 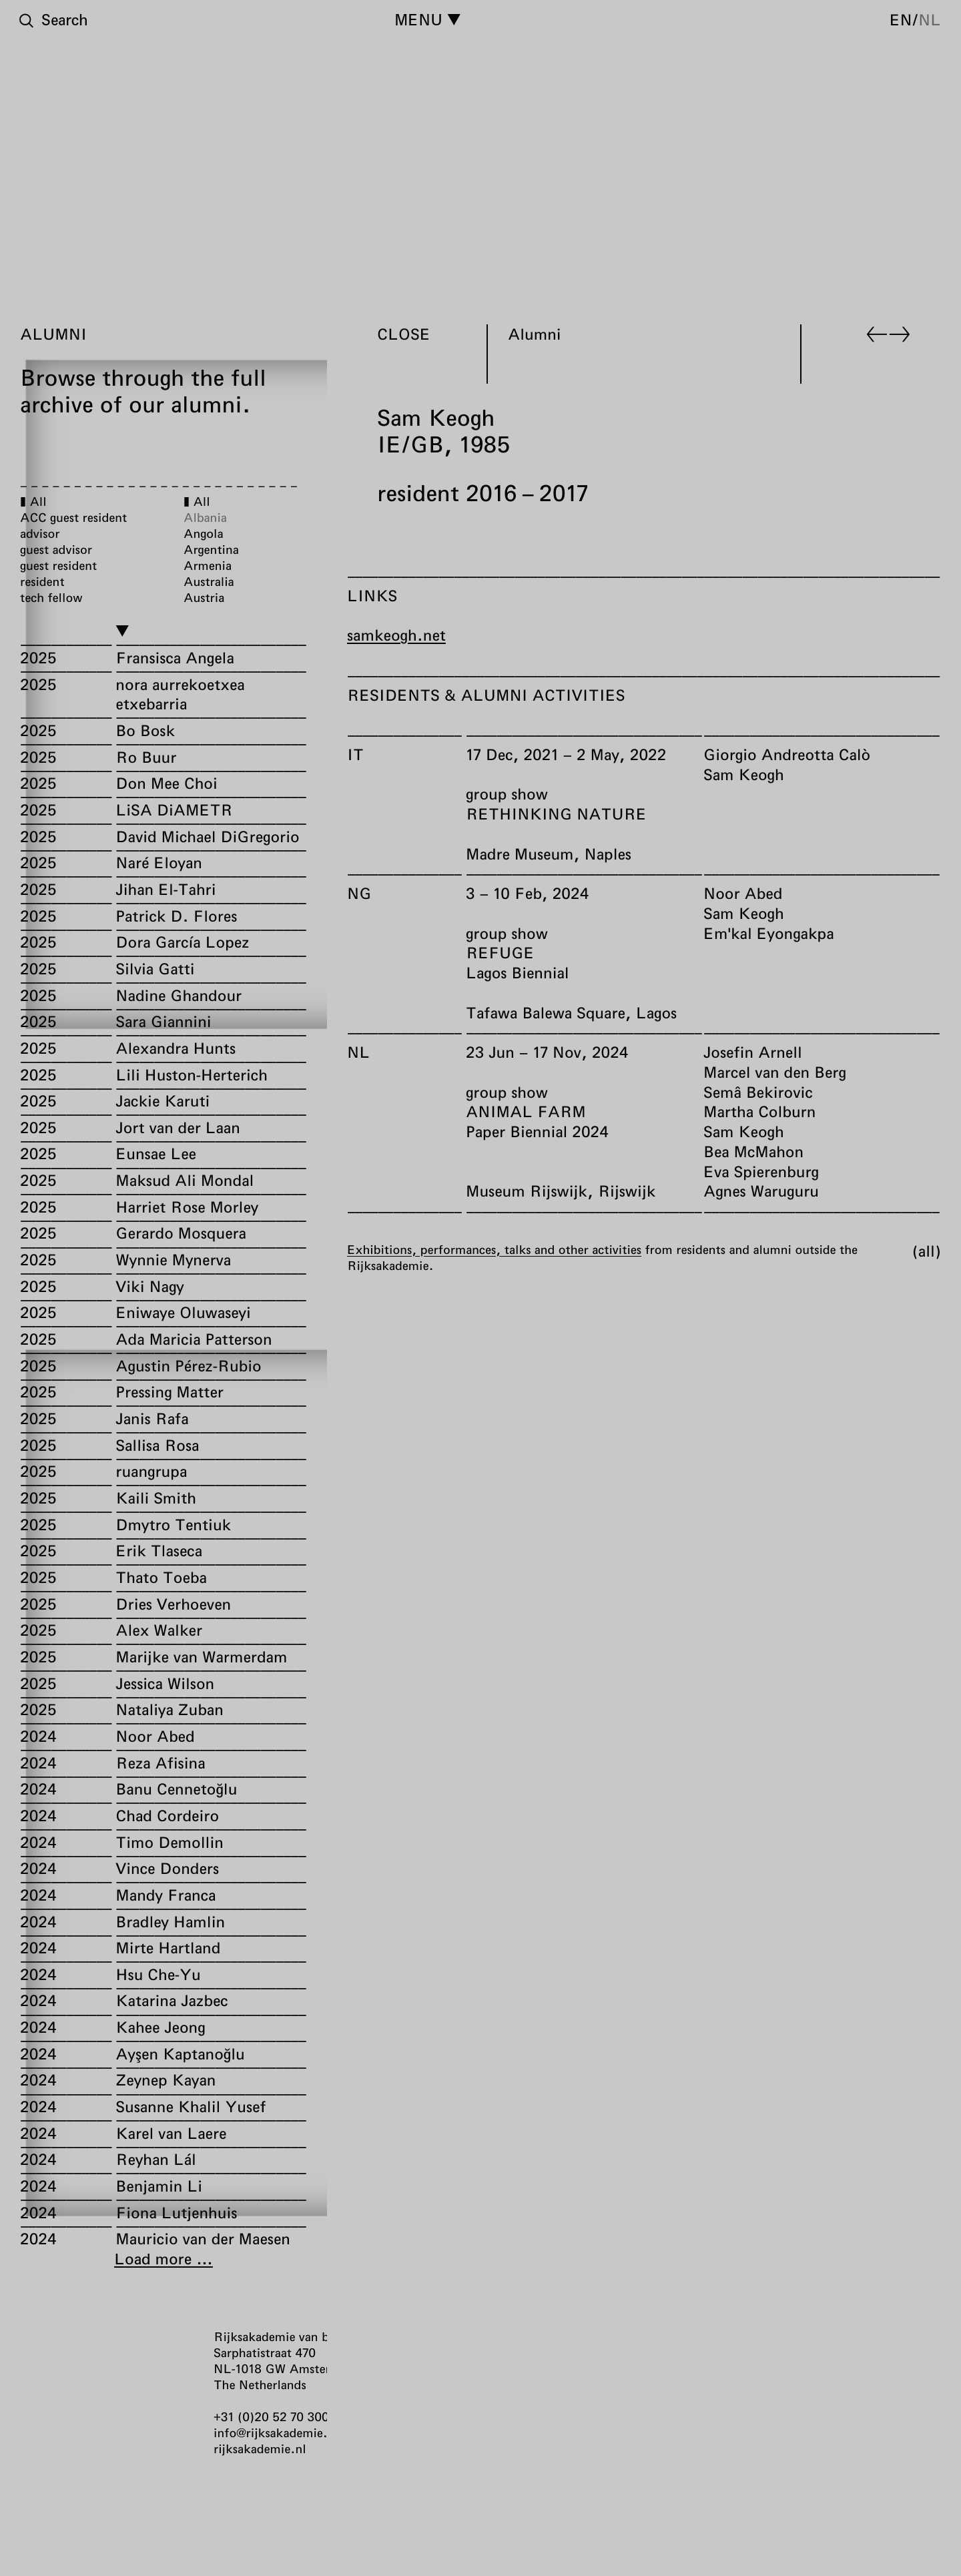 What do you see at coordinates (768, 932) in the screenshot?
I see `Em'kal Eyongakpa` at bounding box center [768, 932].